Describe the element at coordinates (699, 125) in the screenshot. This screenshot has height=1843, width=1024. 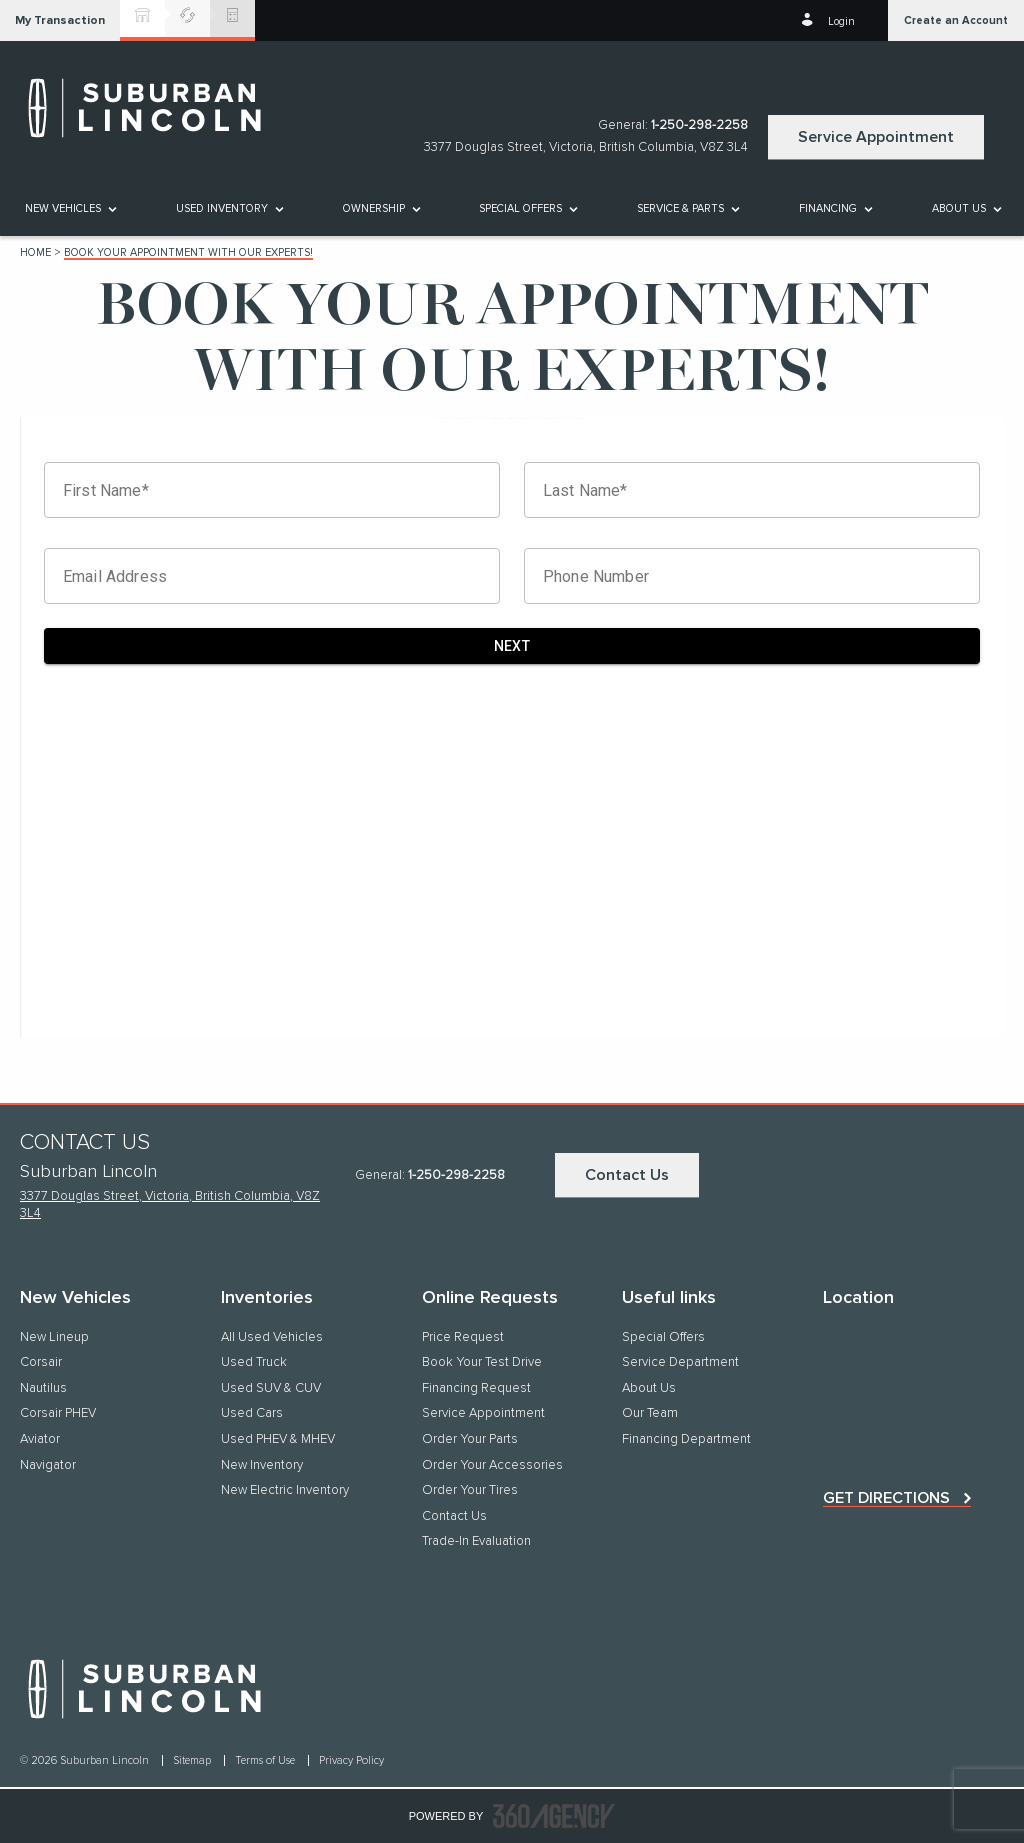
I see `1-250-298-2258` at that location.